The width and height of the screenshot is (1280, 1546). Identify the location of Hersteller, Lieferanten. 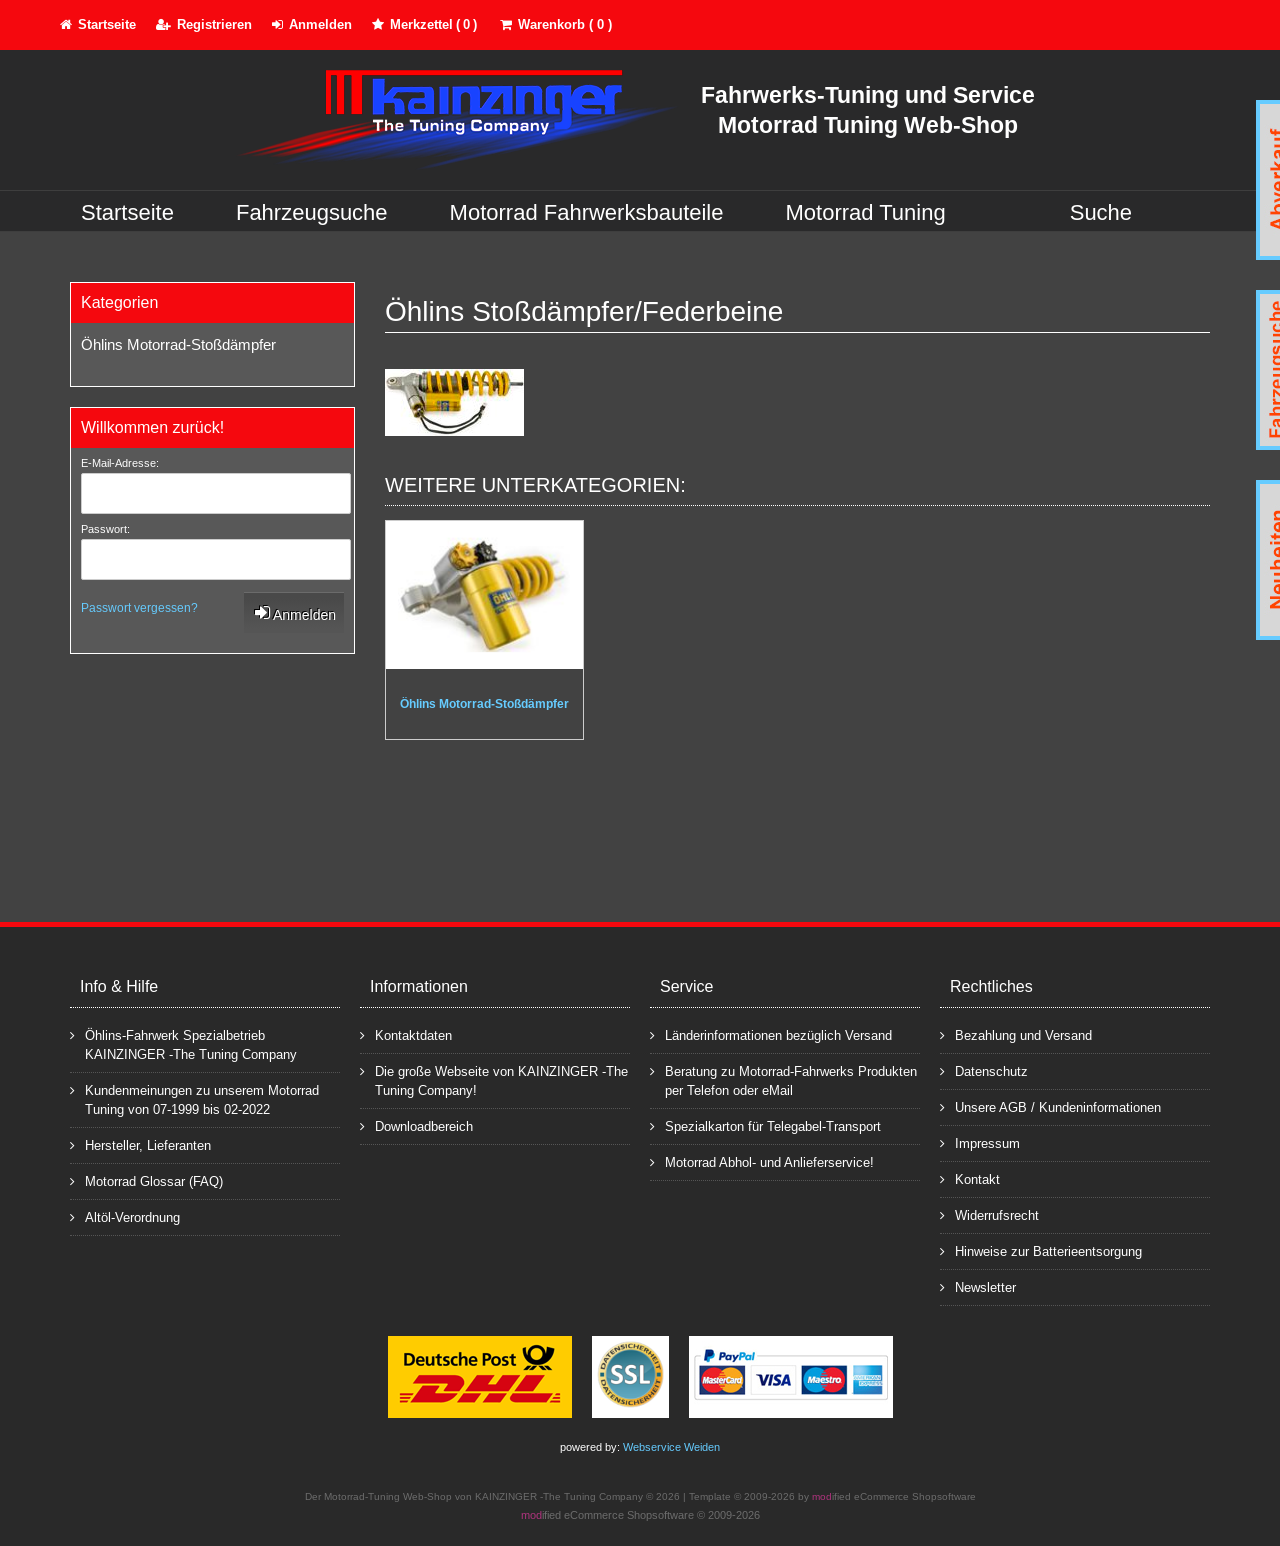
(140, 1144).